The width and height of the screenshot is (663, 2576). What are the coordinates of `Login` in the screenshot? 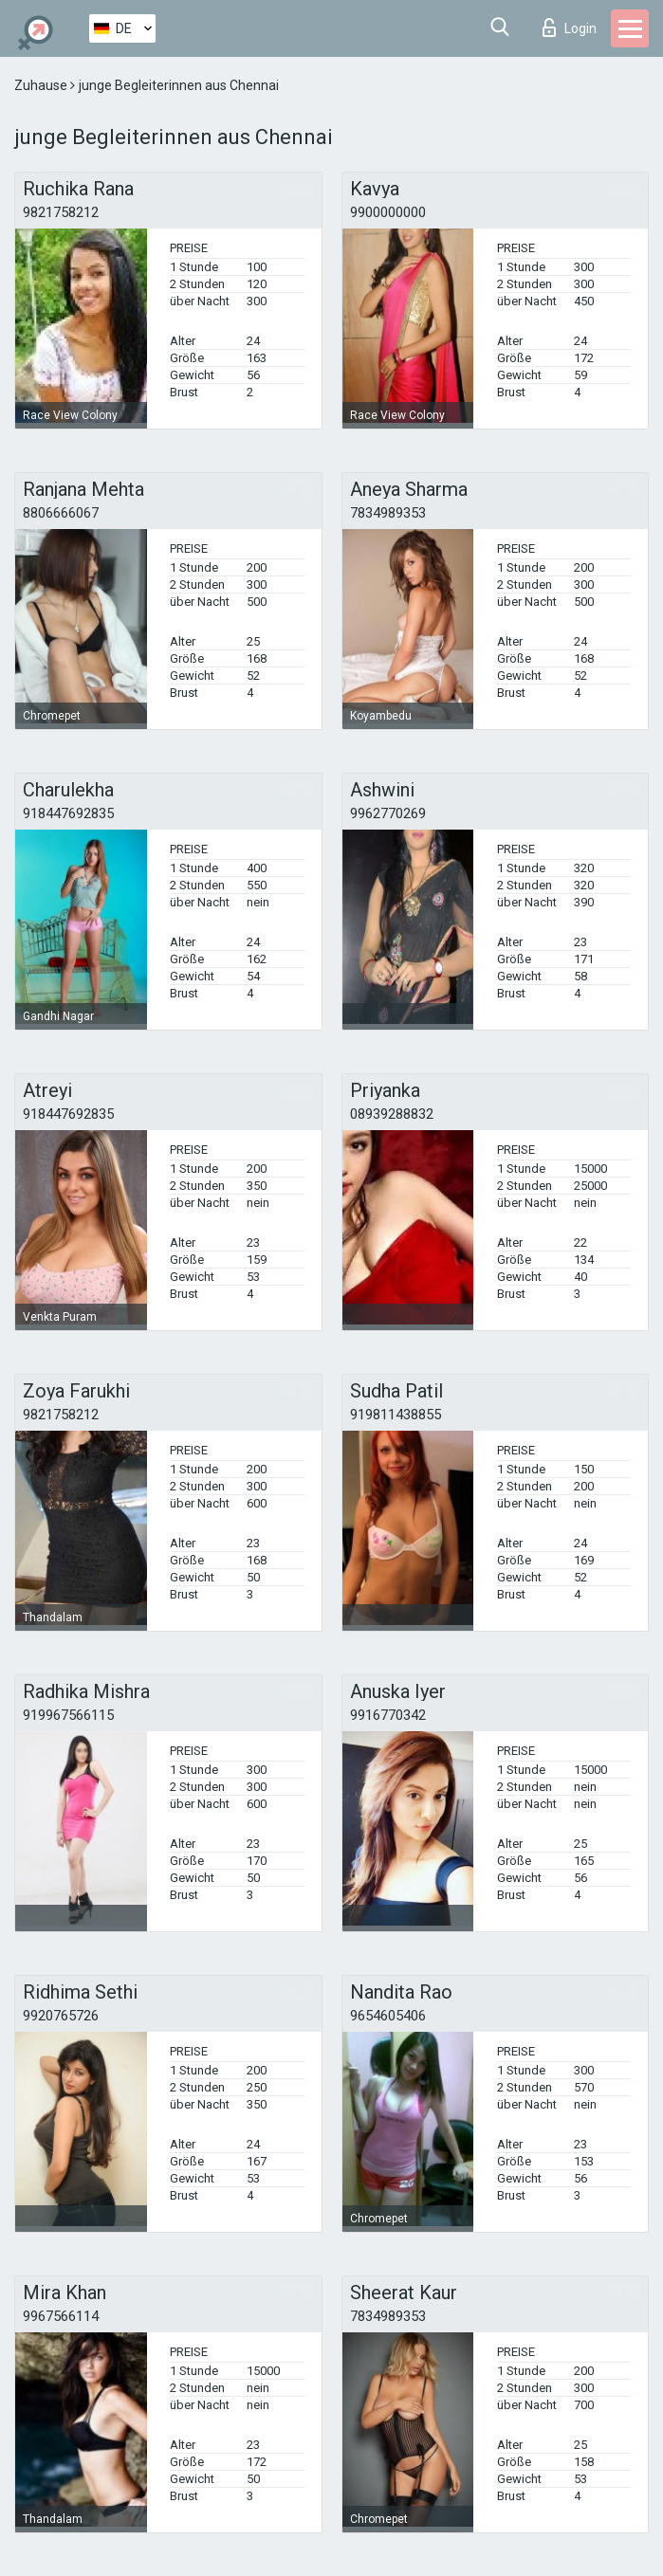 It's located at (570, 27).